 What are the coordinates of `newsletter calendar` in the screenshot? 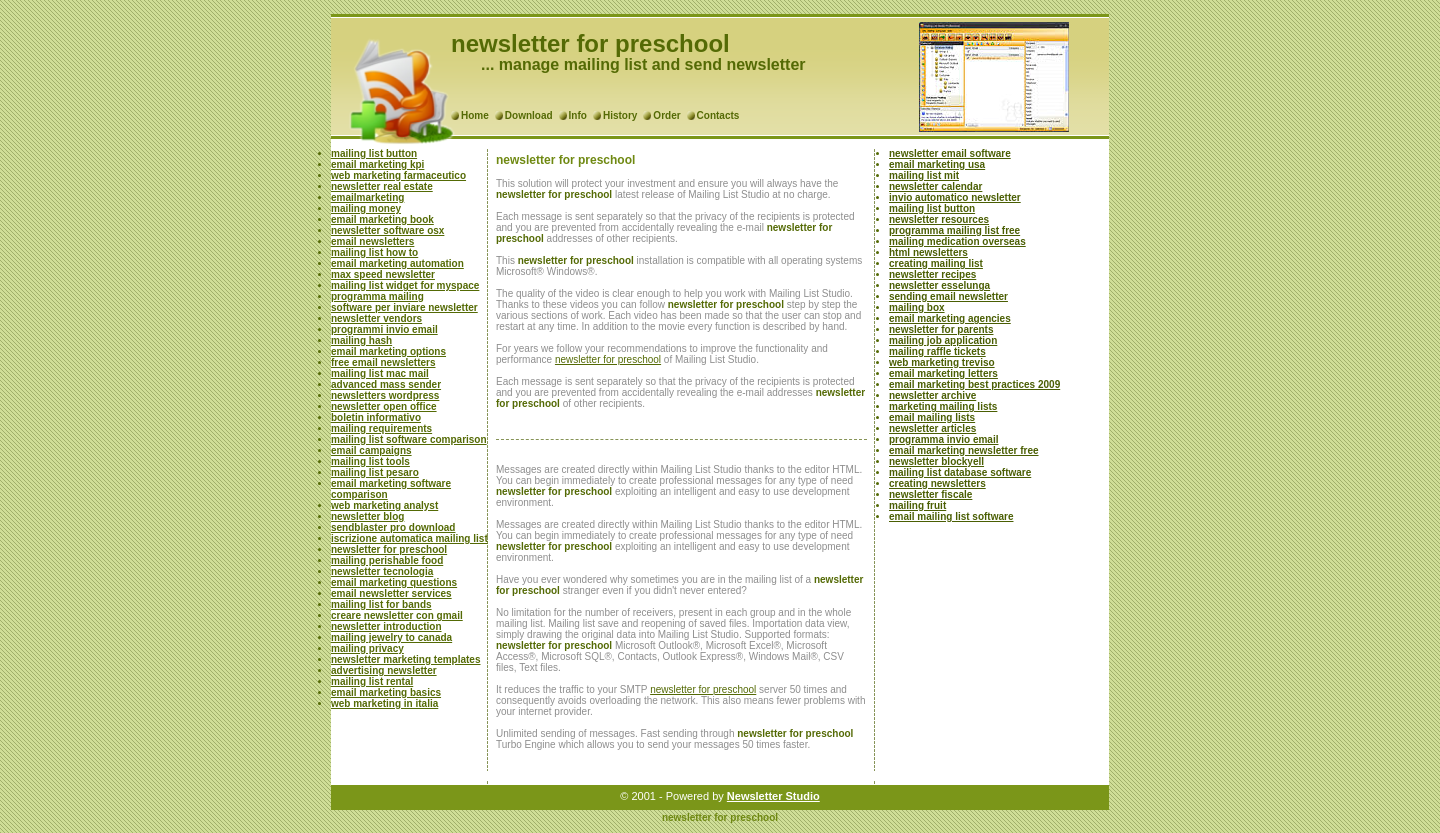 It's located at (935, 186).